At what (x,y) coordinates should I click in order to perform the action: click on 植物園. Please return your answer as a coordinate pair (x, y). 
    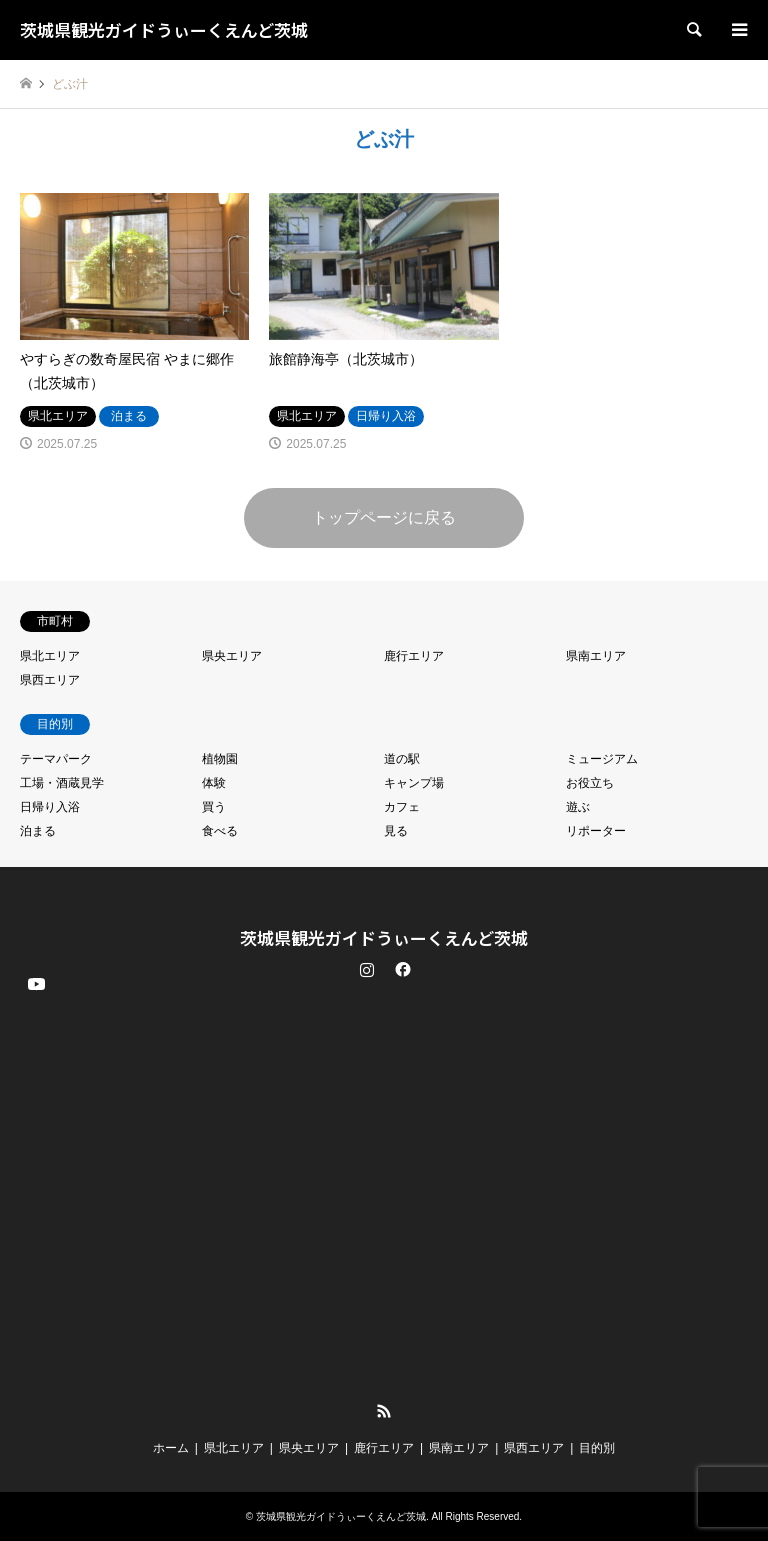
    Looking at the image, I should click on (220, 759).